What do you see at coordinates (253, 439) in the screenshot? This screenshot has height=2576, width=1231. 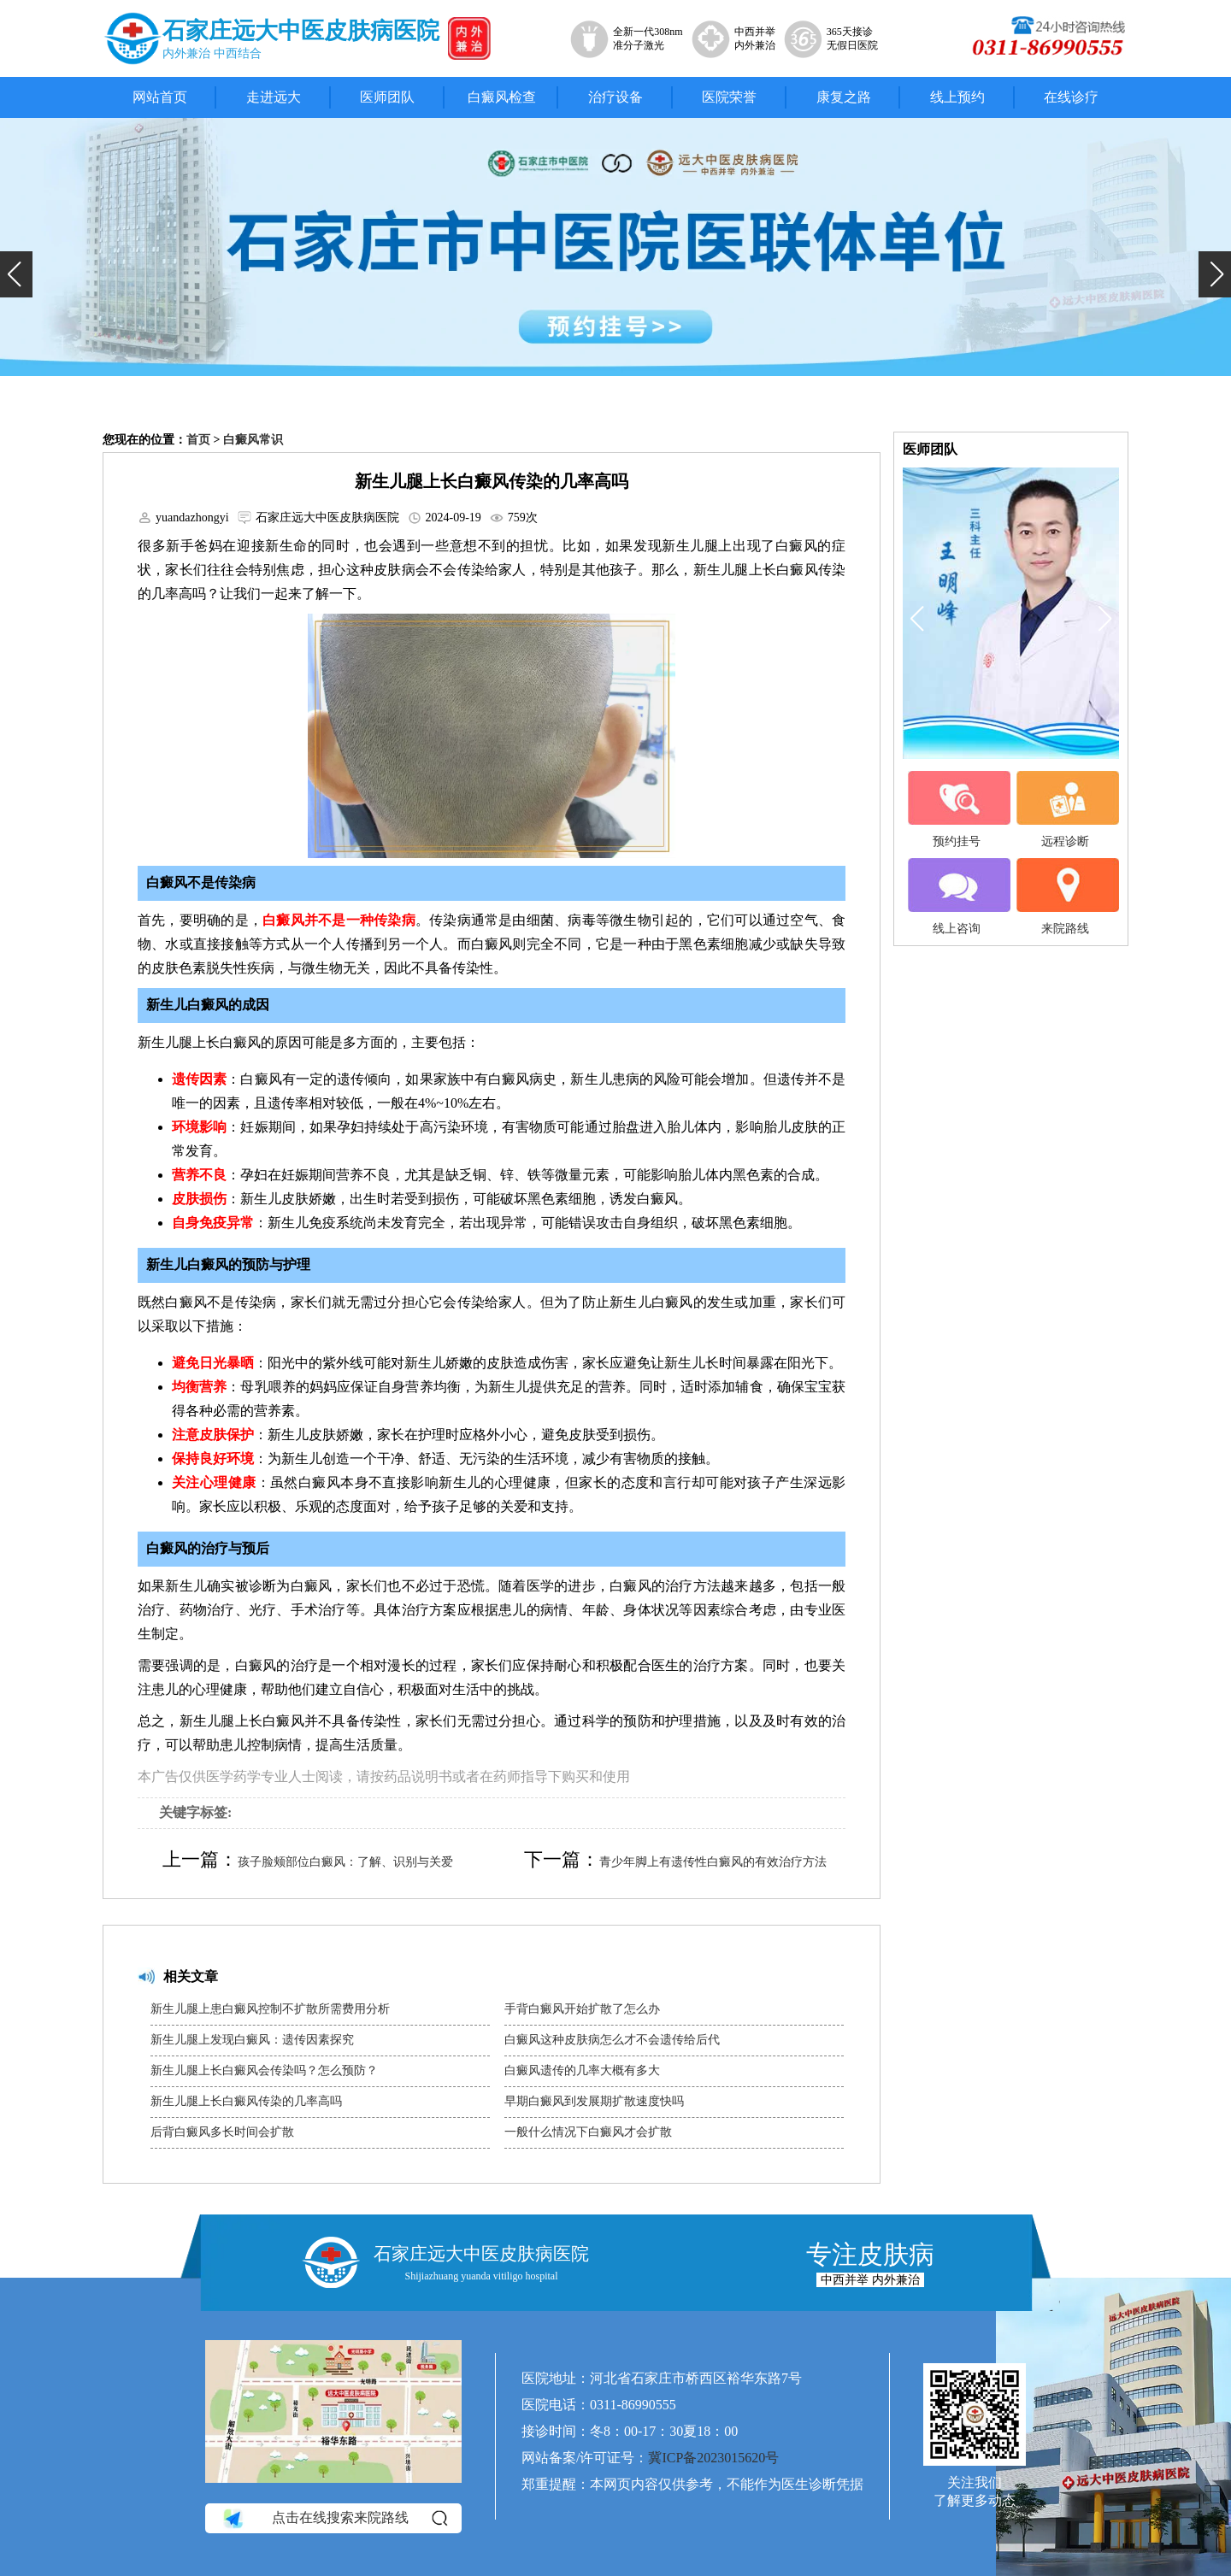 I see `白癜风常识` at bounding box center [253, 439].